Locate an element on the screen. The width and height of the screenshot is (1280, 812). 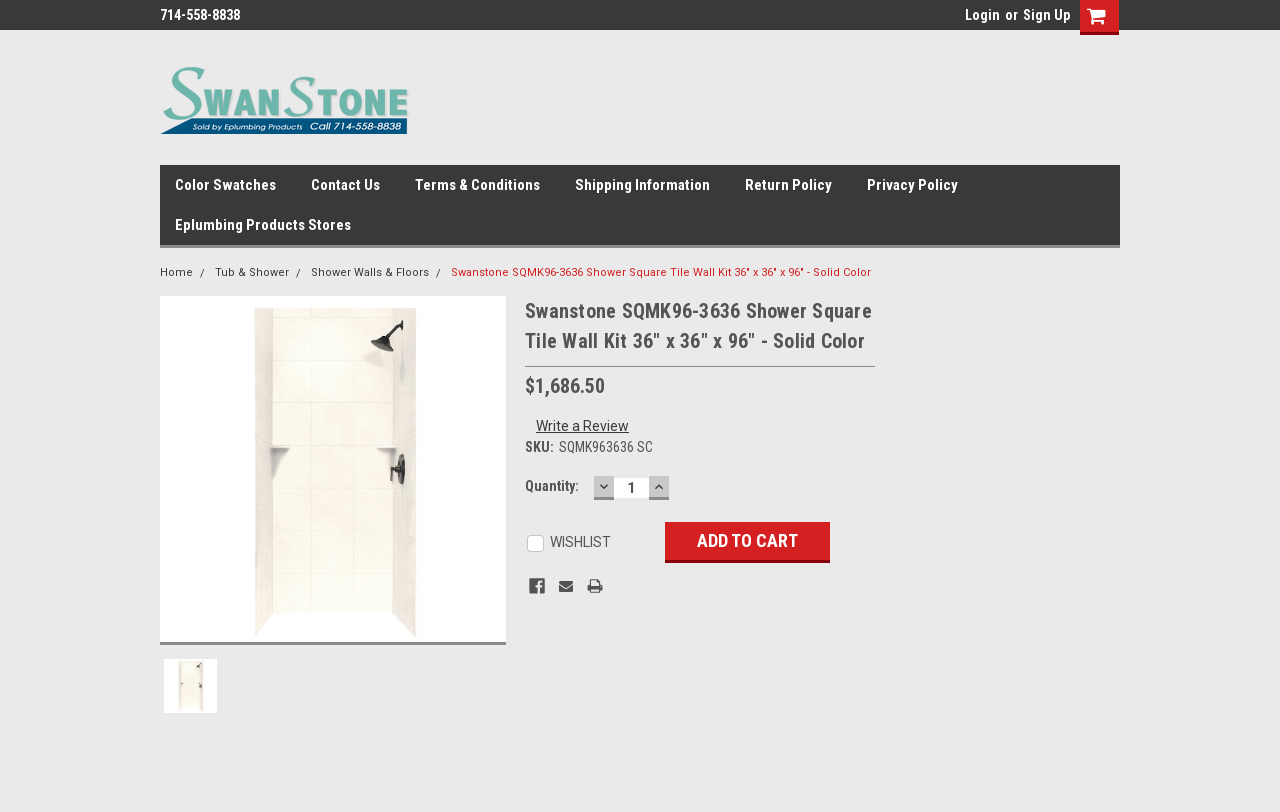
Home is located at coordinates (176, 272).